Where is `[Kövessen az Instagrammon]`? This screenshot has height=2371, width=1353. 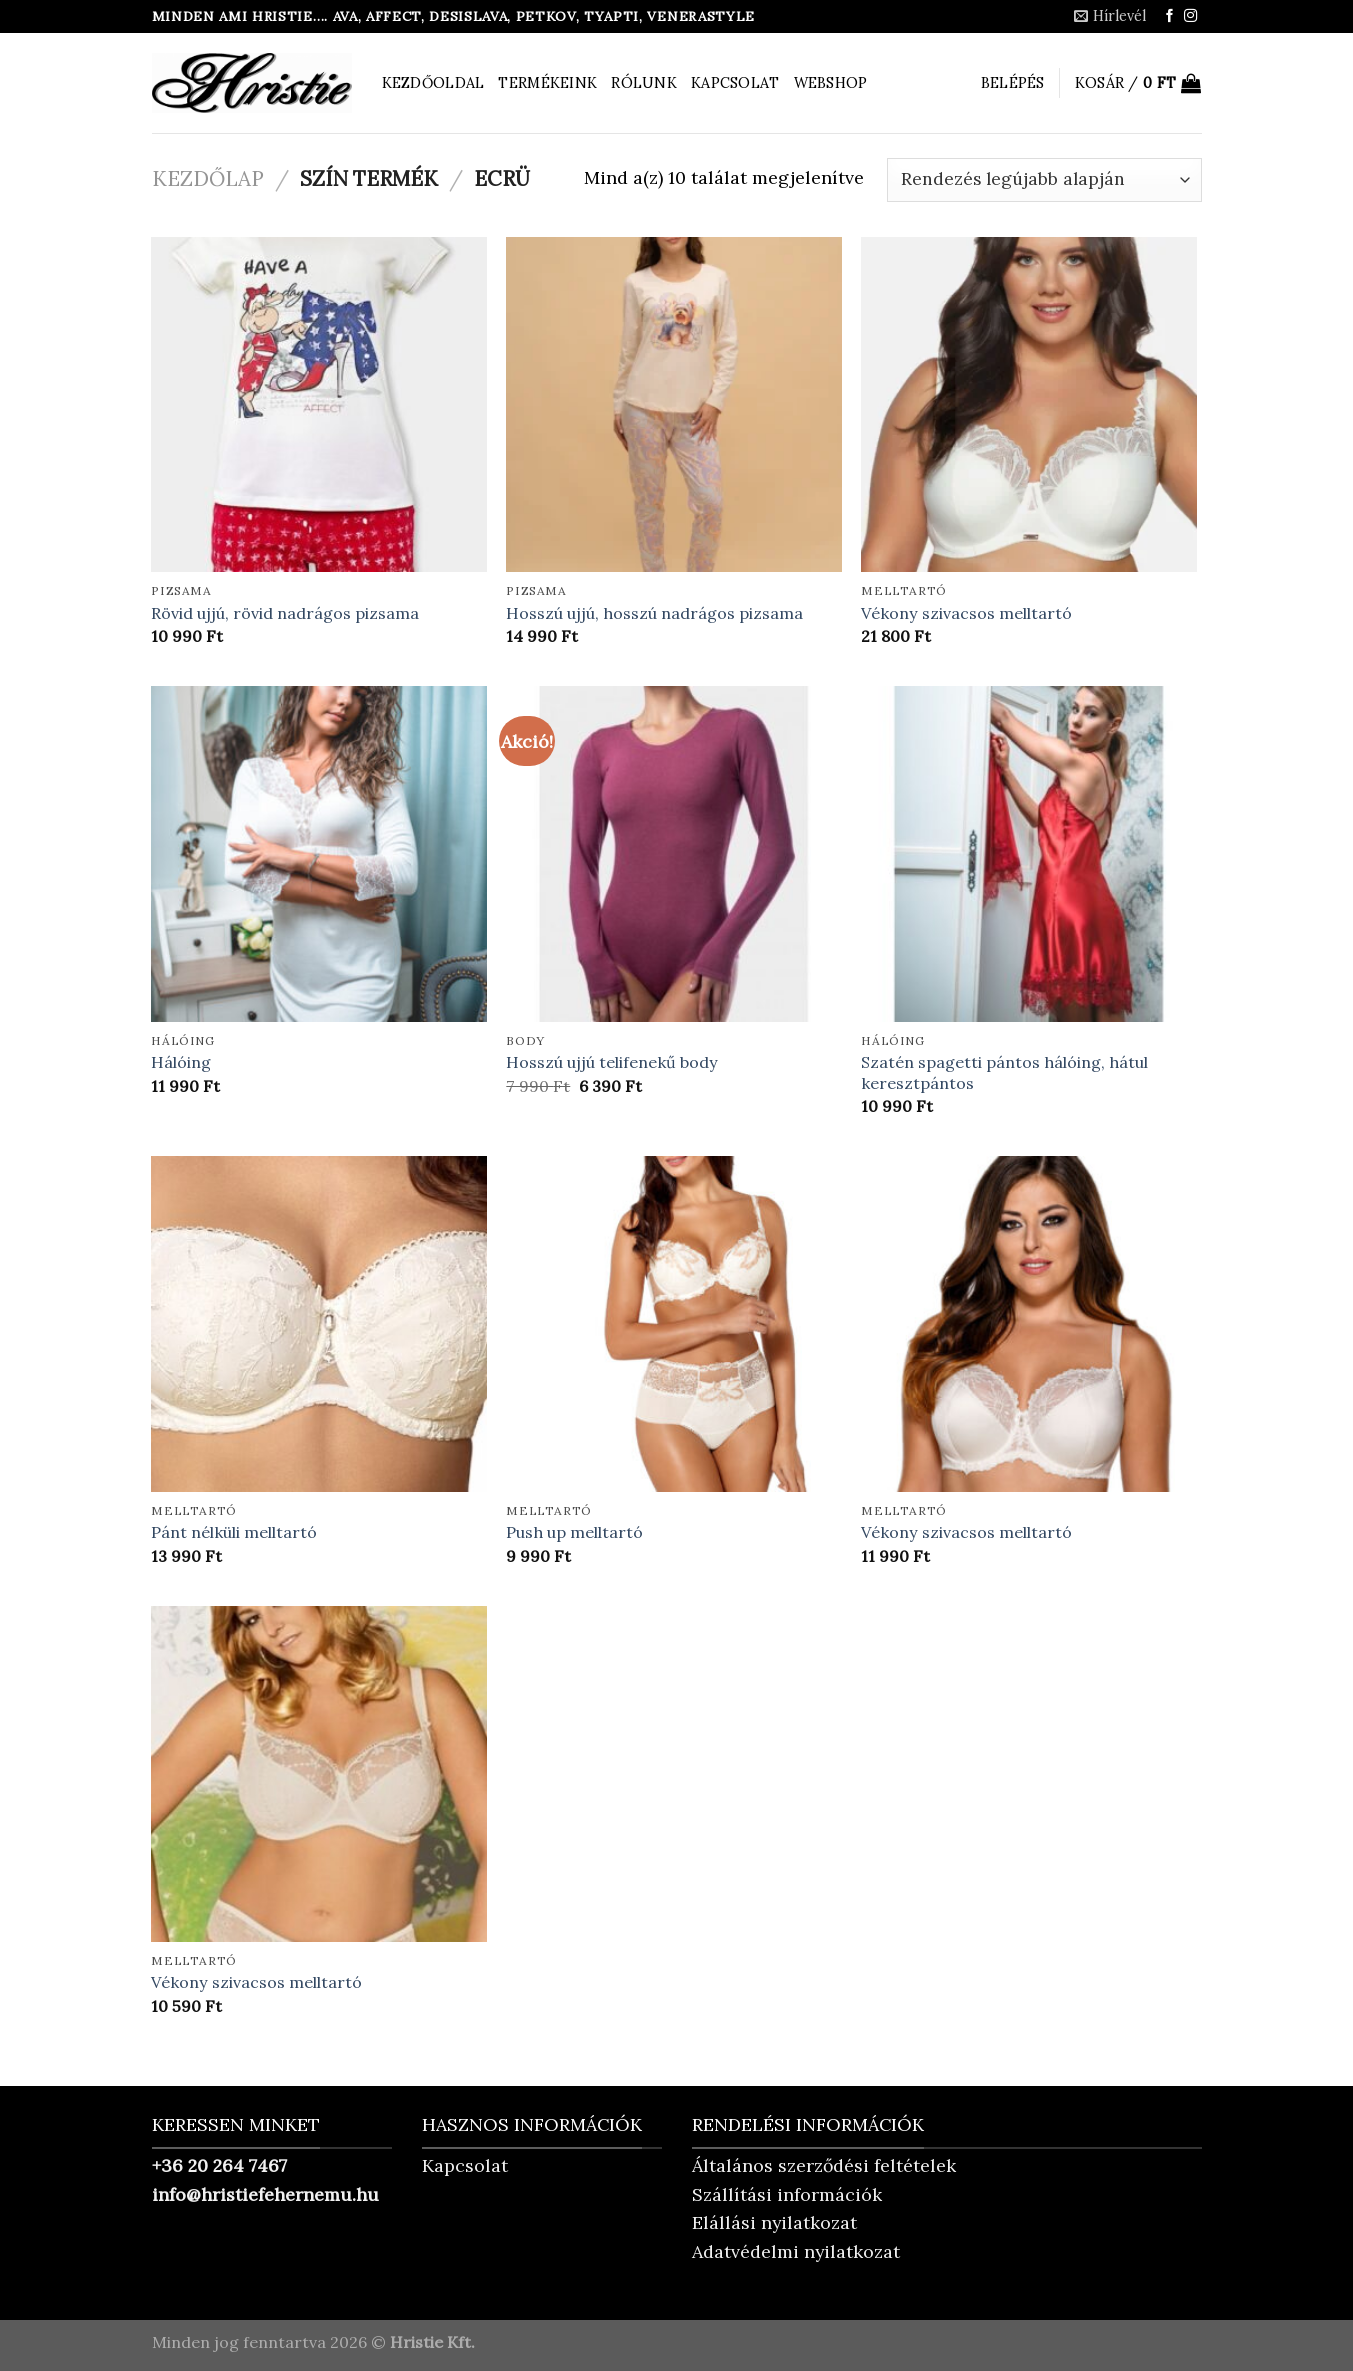 [Kövessen az Instagrammon] is located at coordinates (1190, 16).